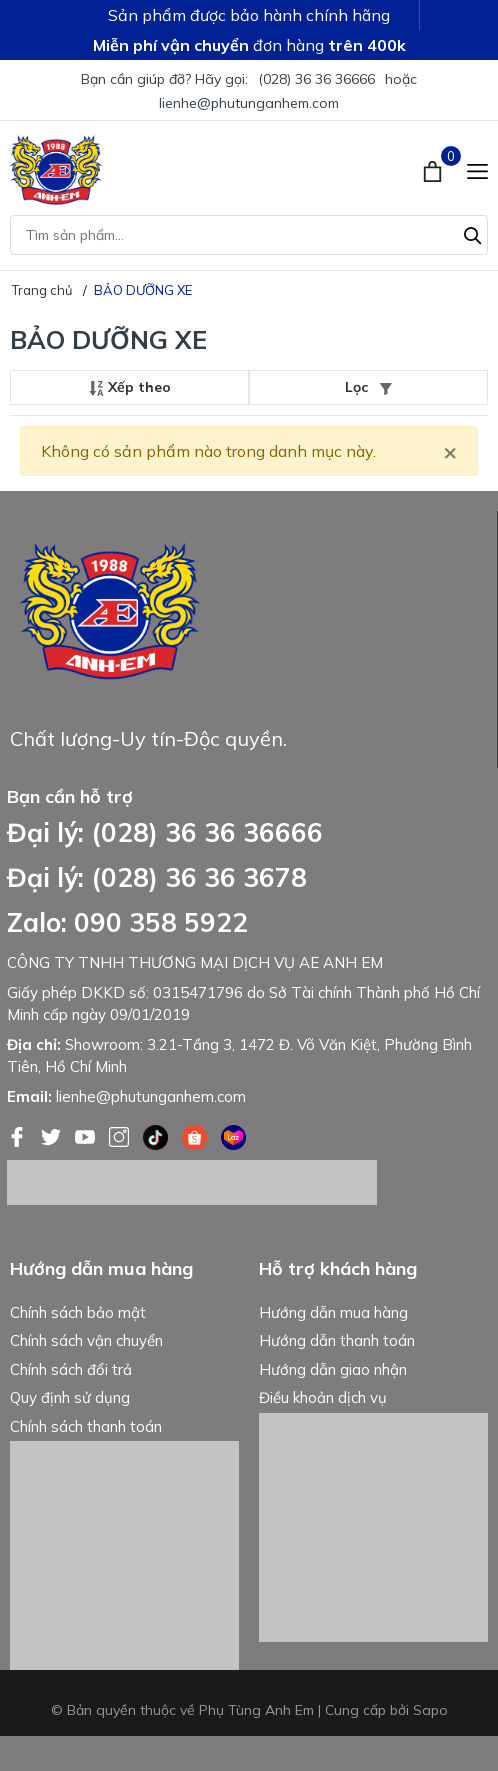  What do you see at coordinates (316, 79) in the screenshot?
I see `(028) 36 36 36666` at bounding box center [316, 79].